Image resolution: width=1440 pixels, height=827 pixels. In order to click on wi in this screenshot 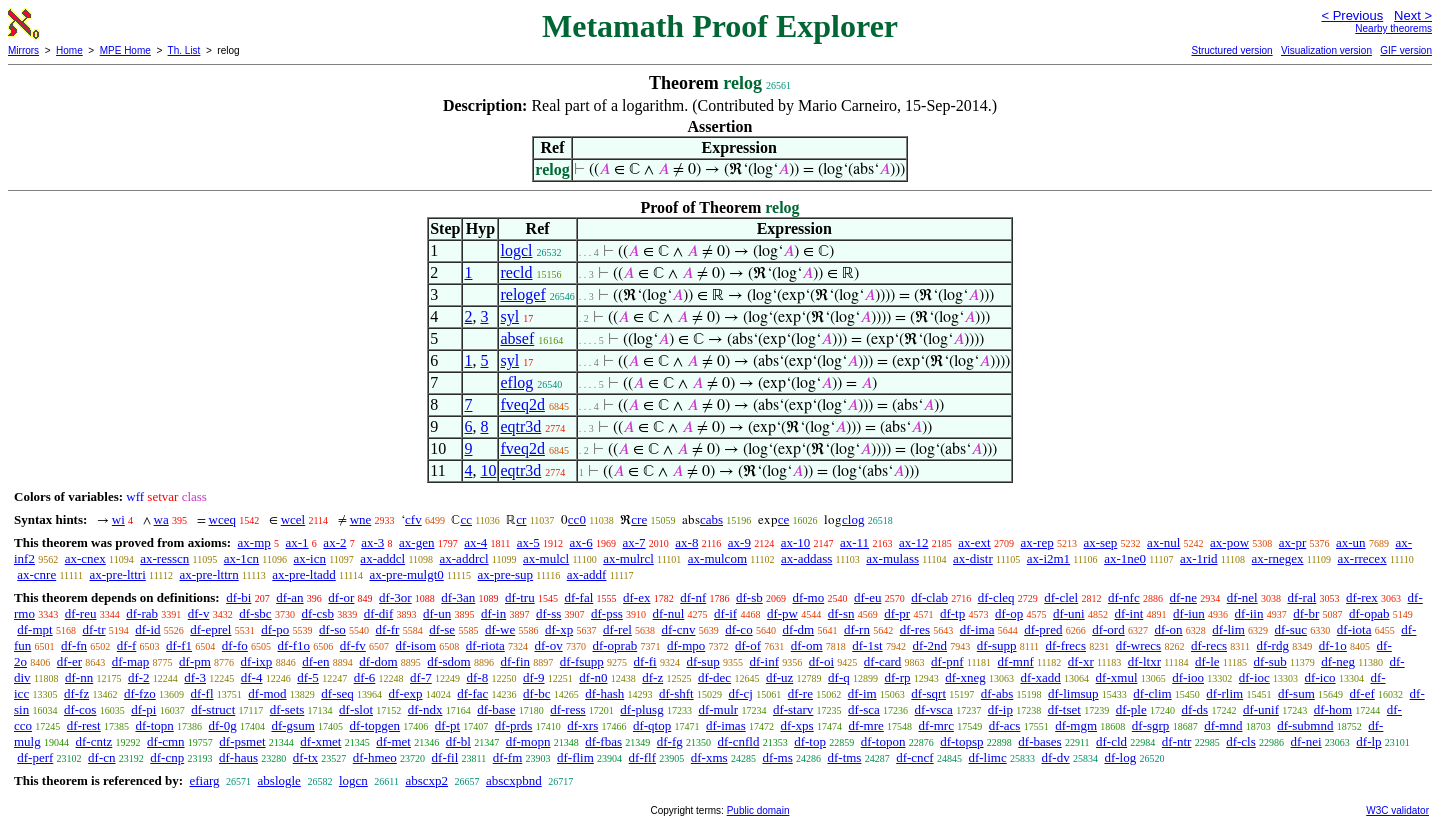, I will do `click(118, 519)`.